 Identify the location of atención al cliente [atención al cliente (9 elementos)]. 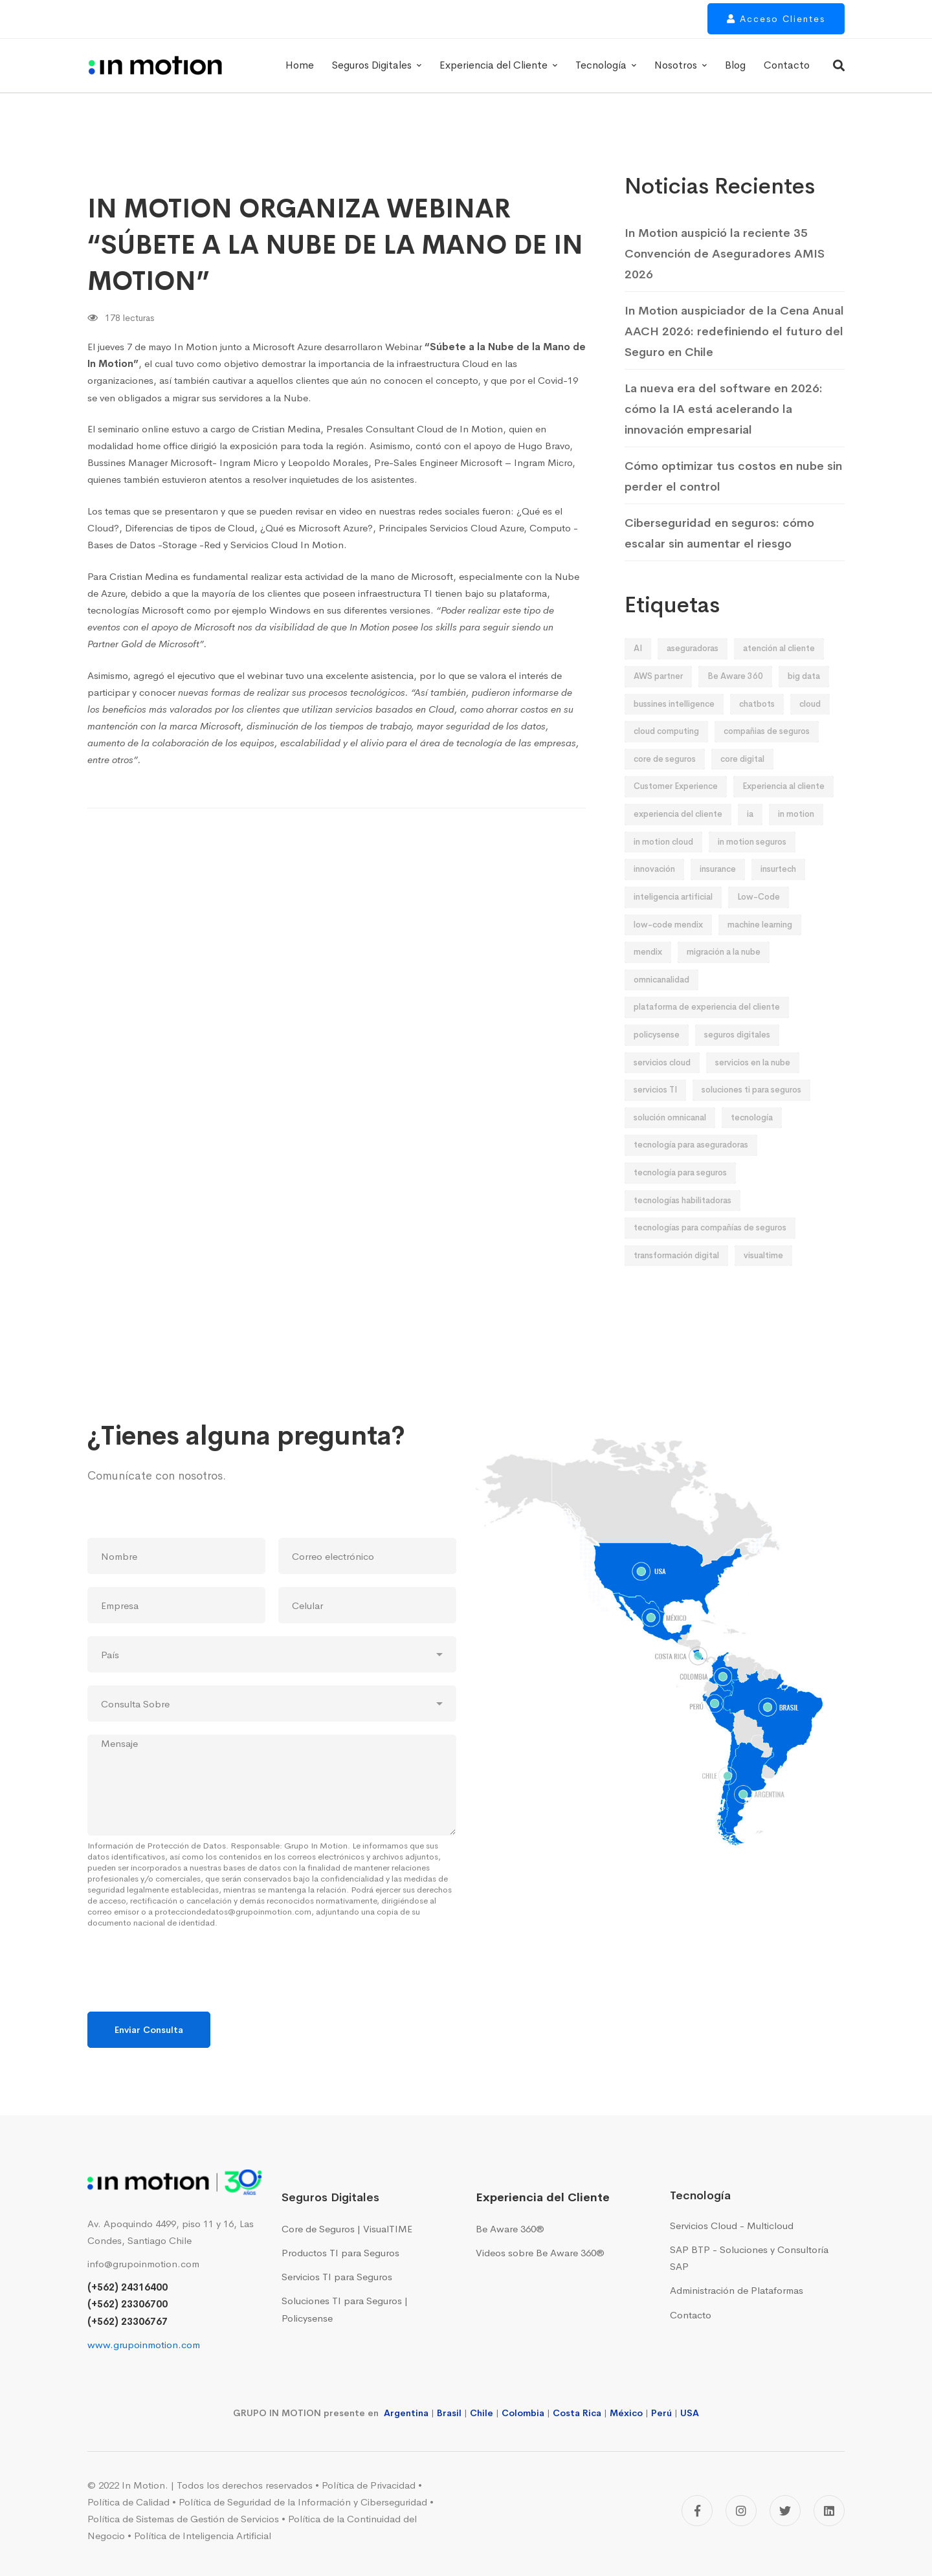
(779, 672).